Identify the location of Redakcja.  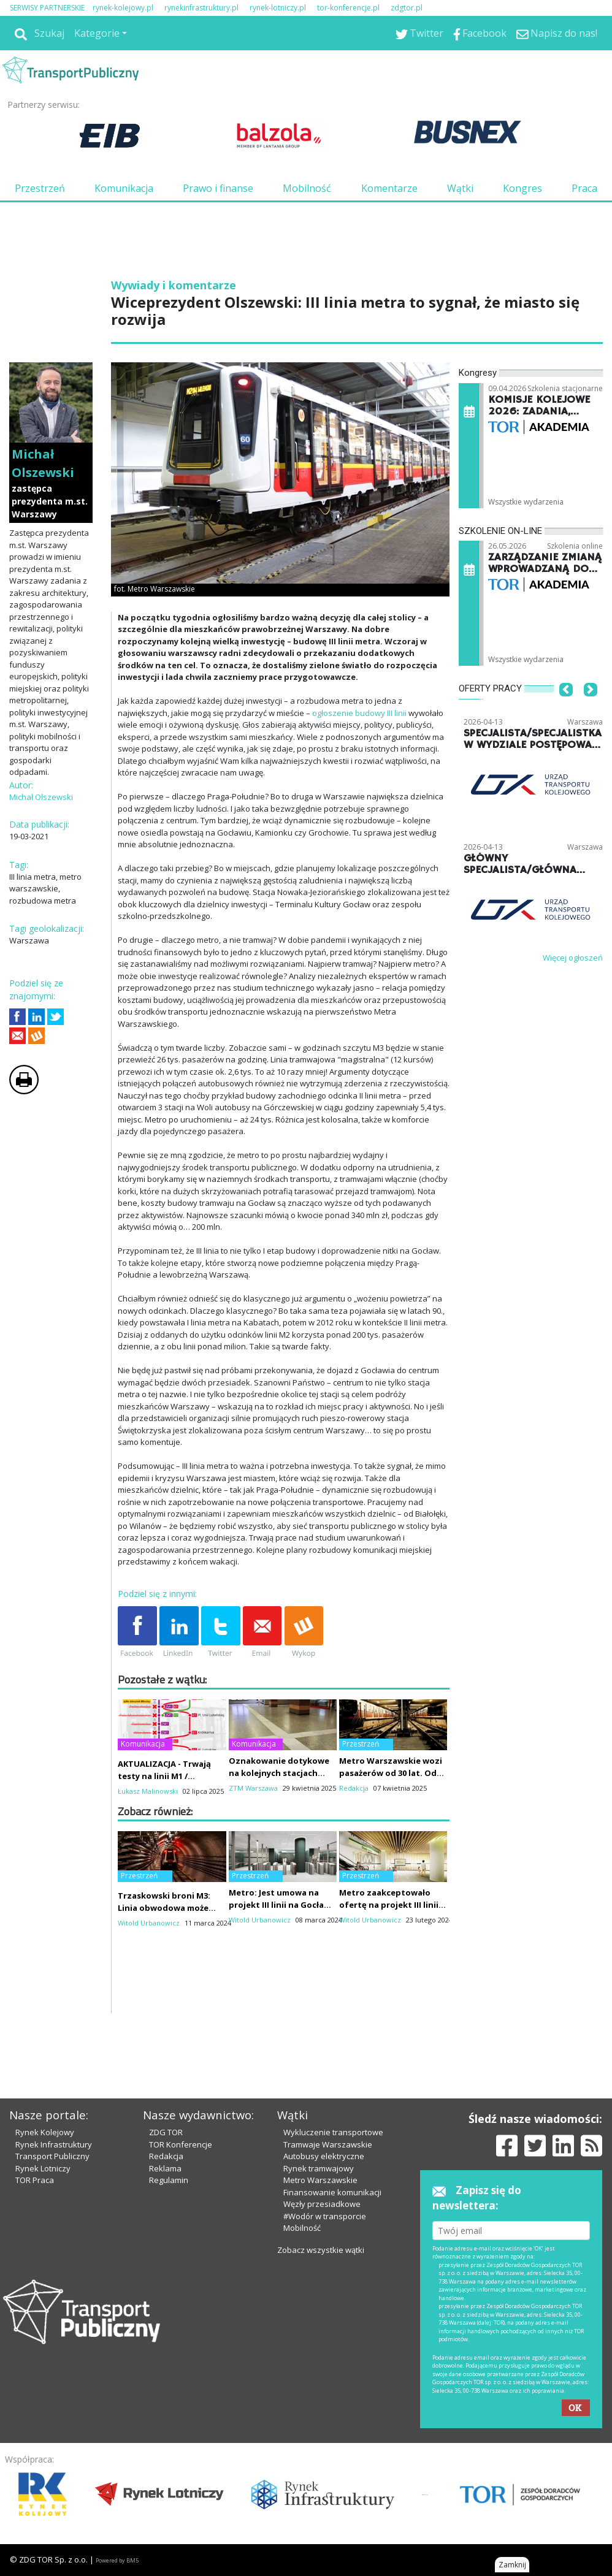
(166, 2156).